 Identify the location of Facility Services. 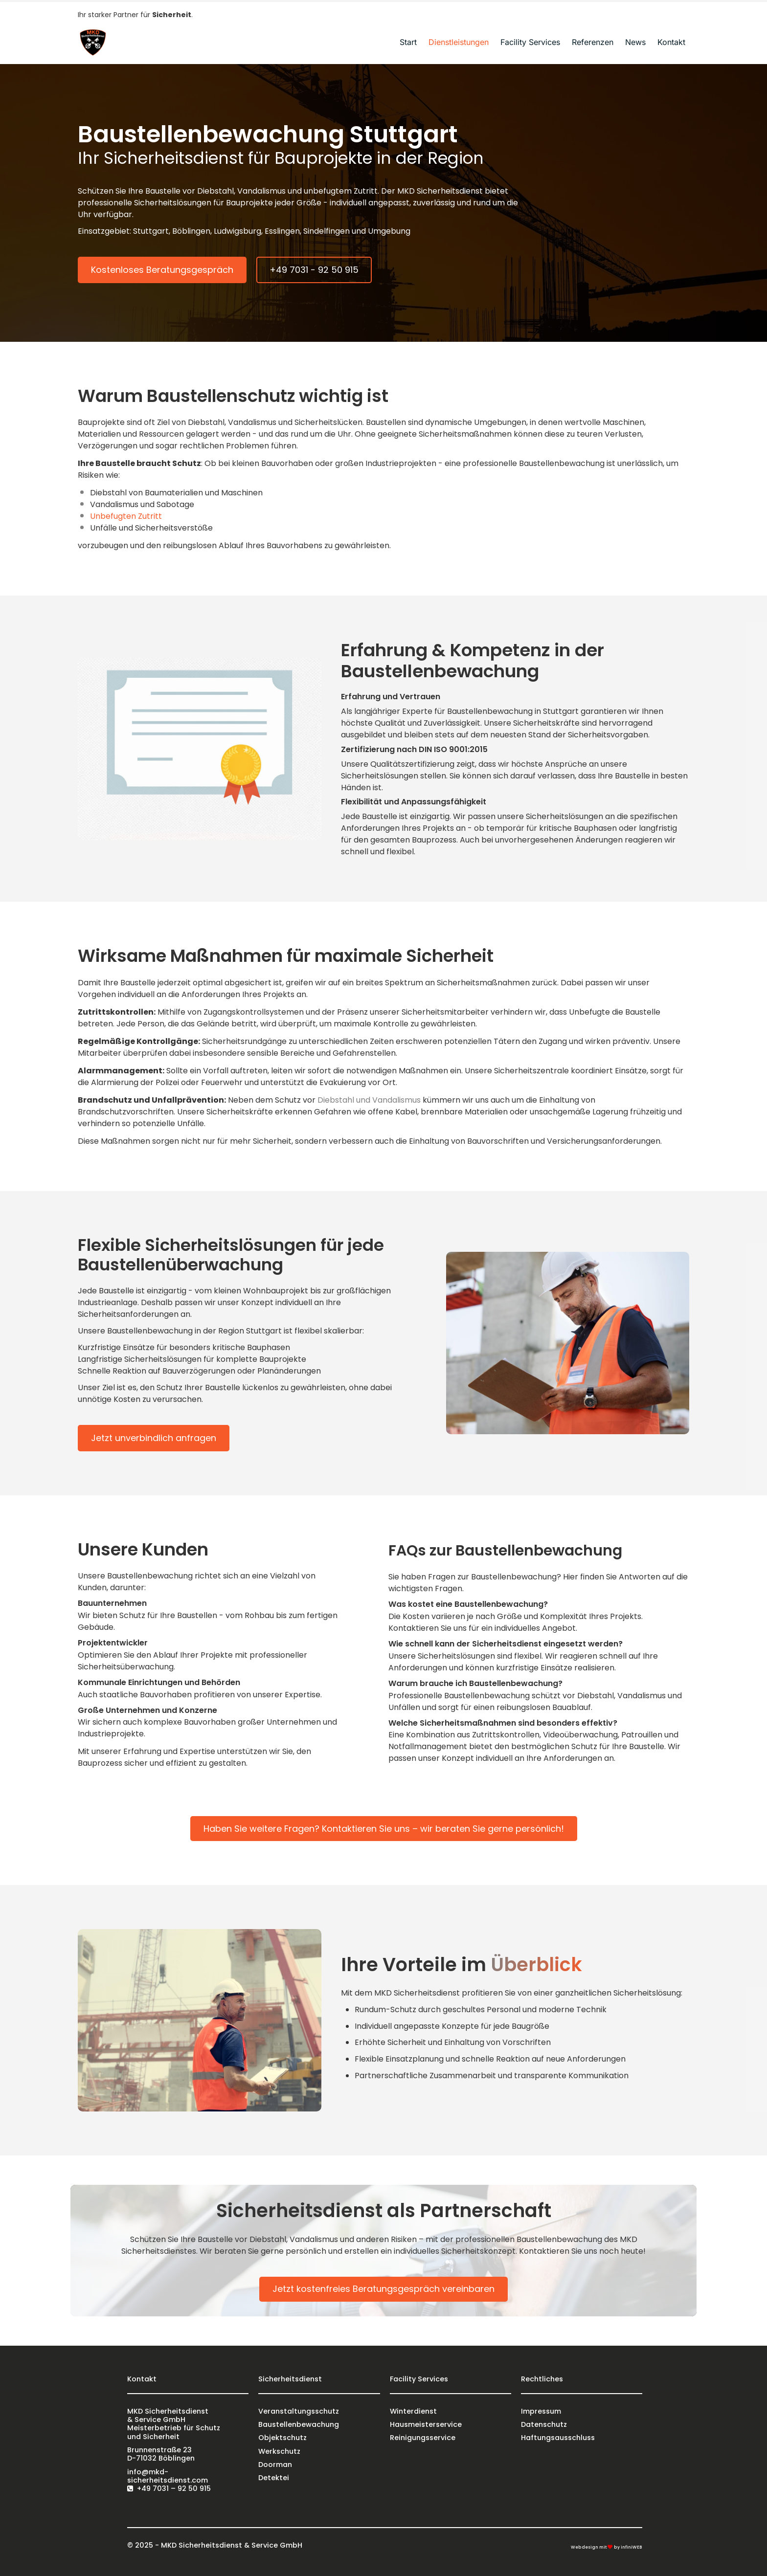
(530, 42).